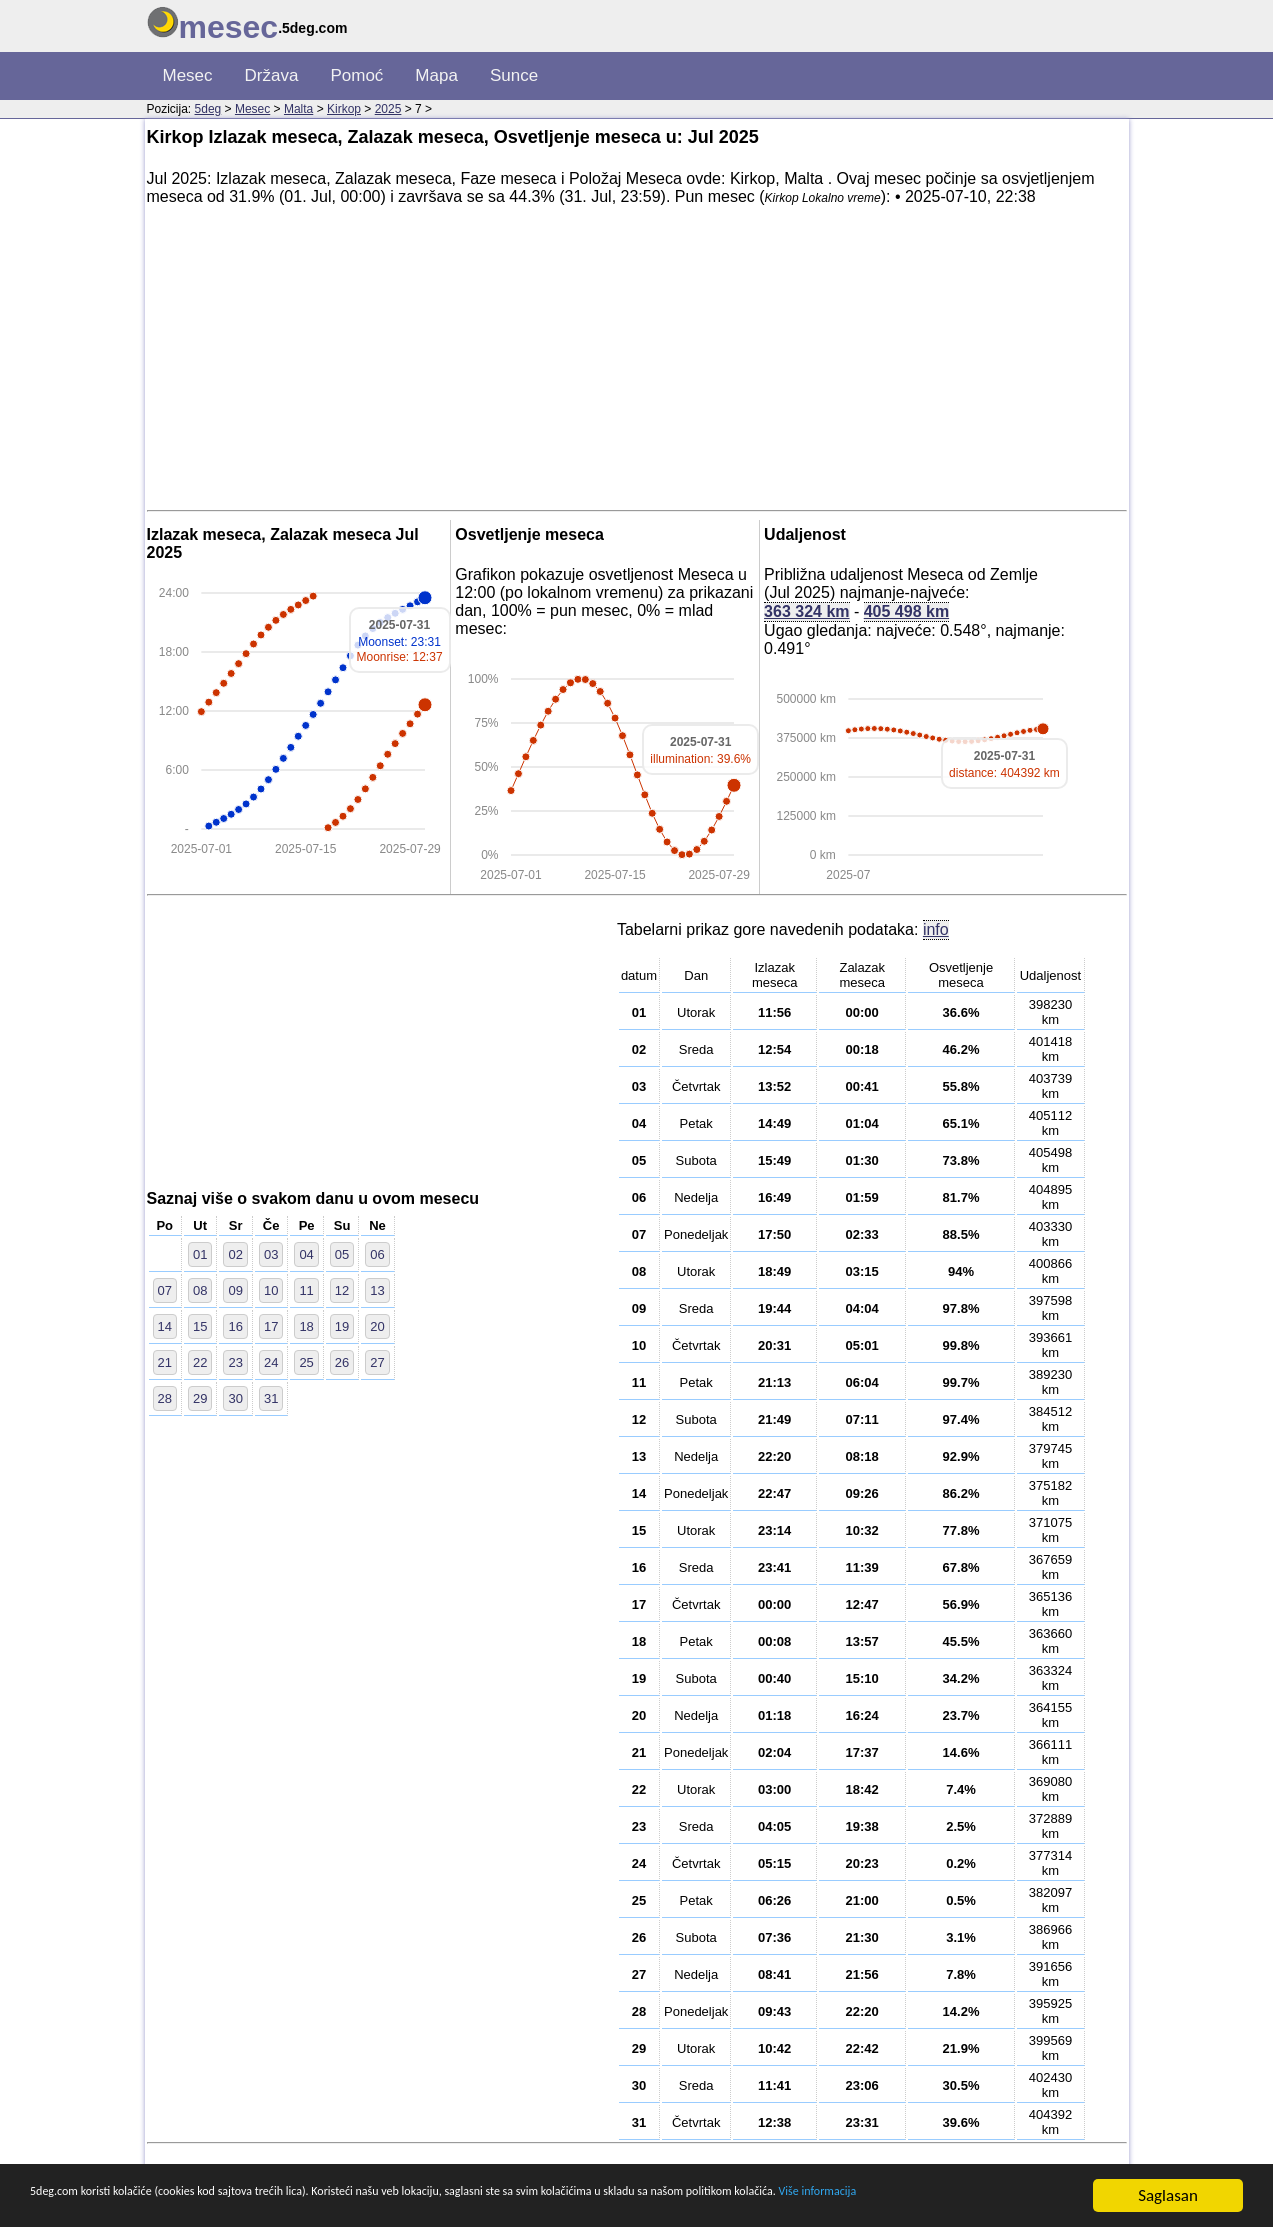 Image resolution: width=1273 pixels, height=2227 pixels. What do you see at coordinates (272, 75) in the screenshot?
I see `Država` at bounding box center [272, 75].